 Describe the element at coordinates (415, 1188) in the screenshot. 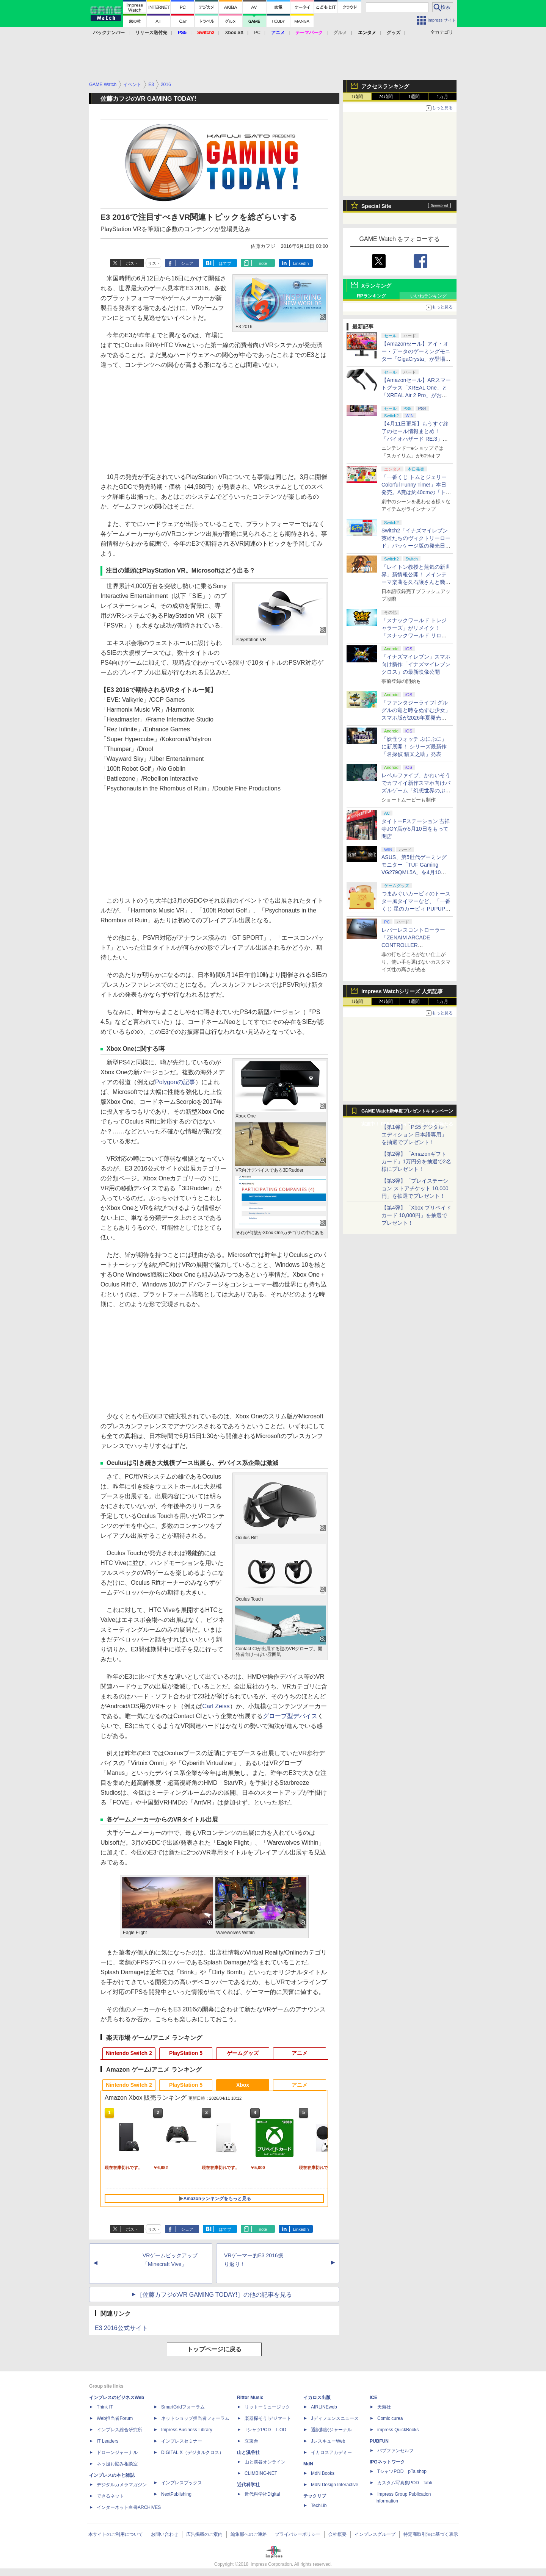

I see `【第3弾】「プレイステーション ストアチケット 10,000円」を抽選でプレゼント！` at that location.